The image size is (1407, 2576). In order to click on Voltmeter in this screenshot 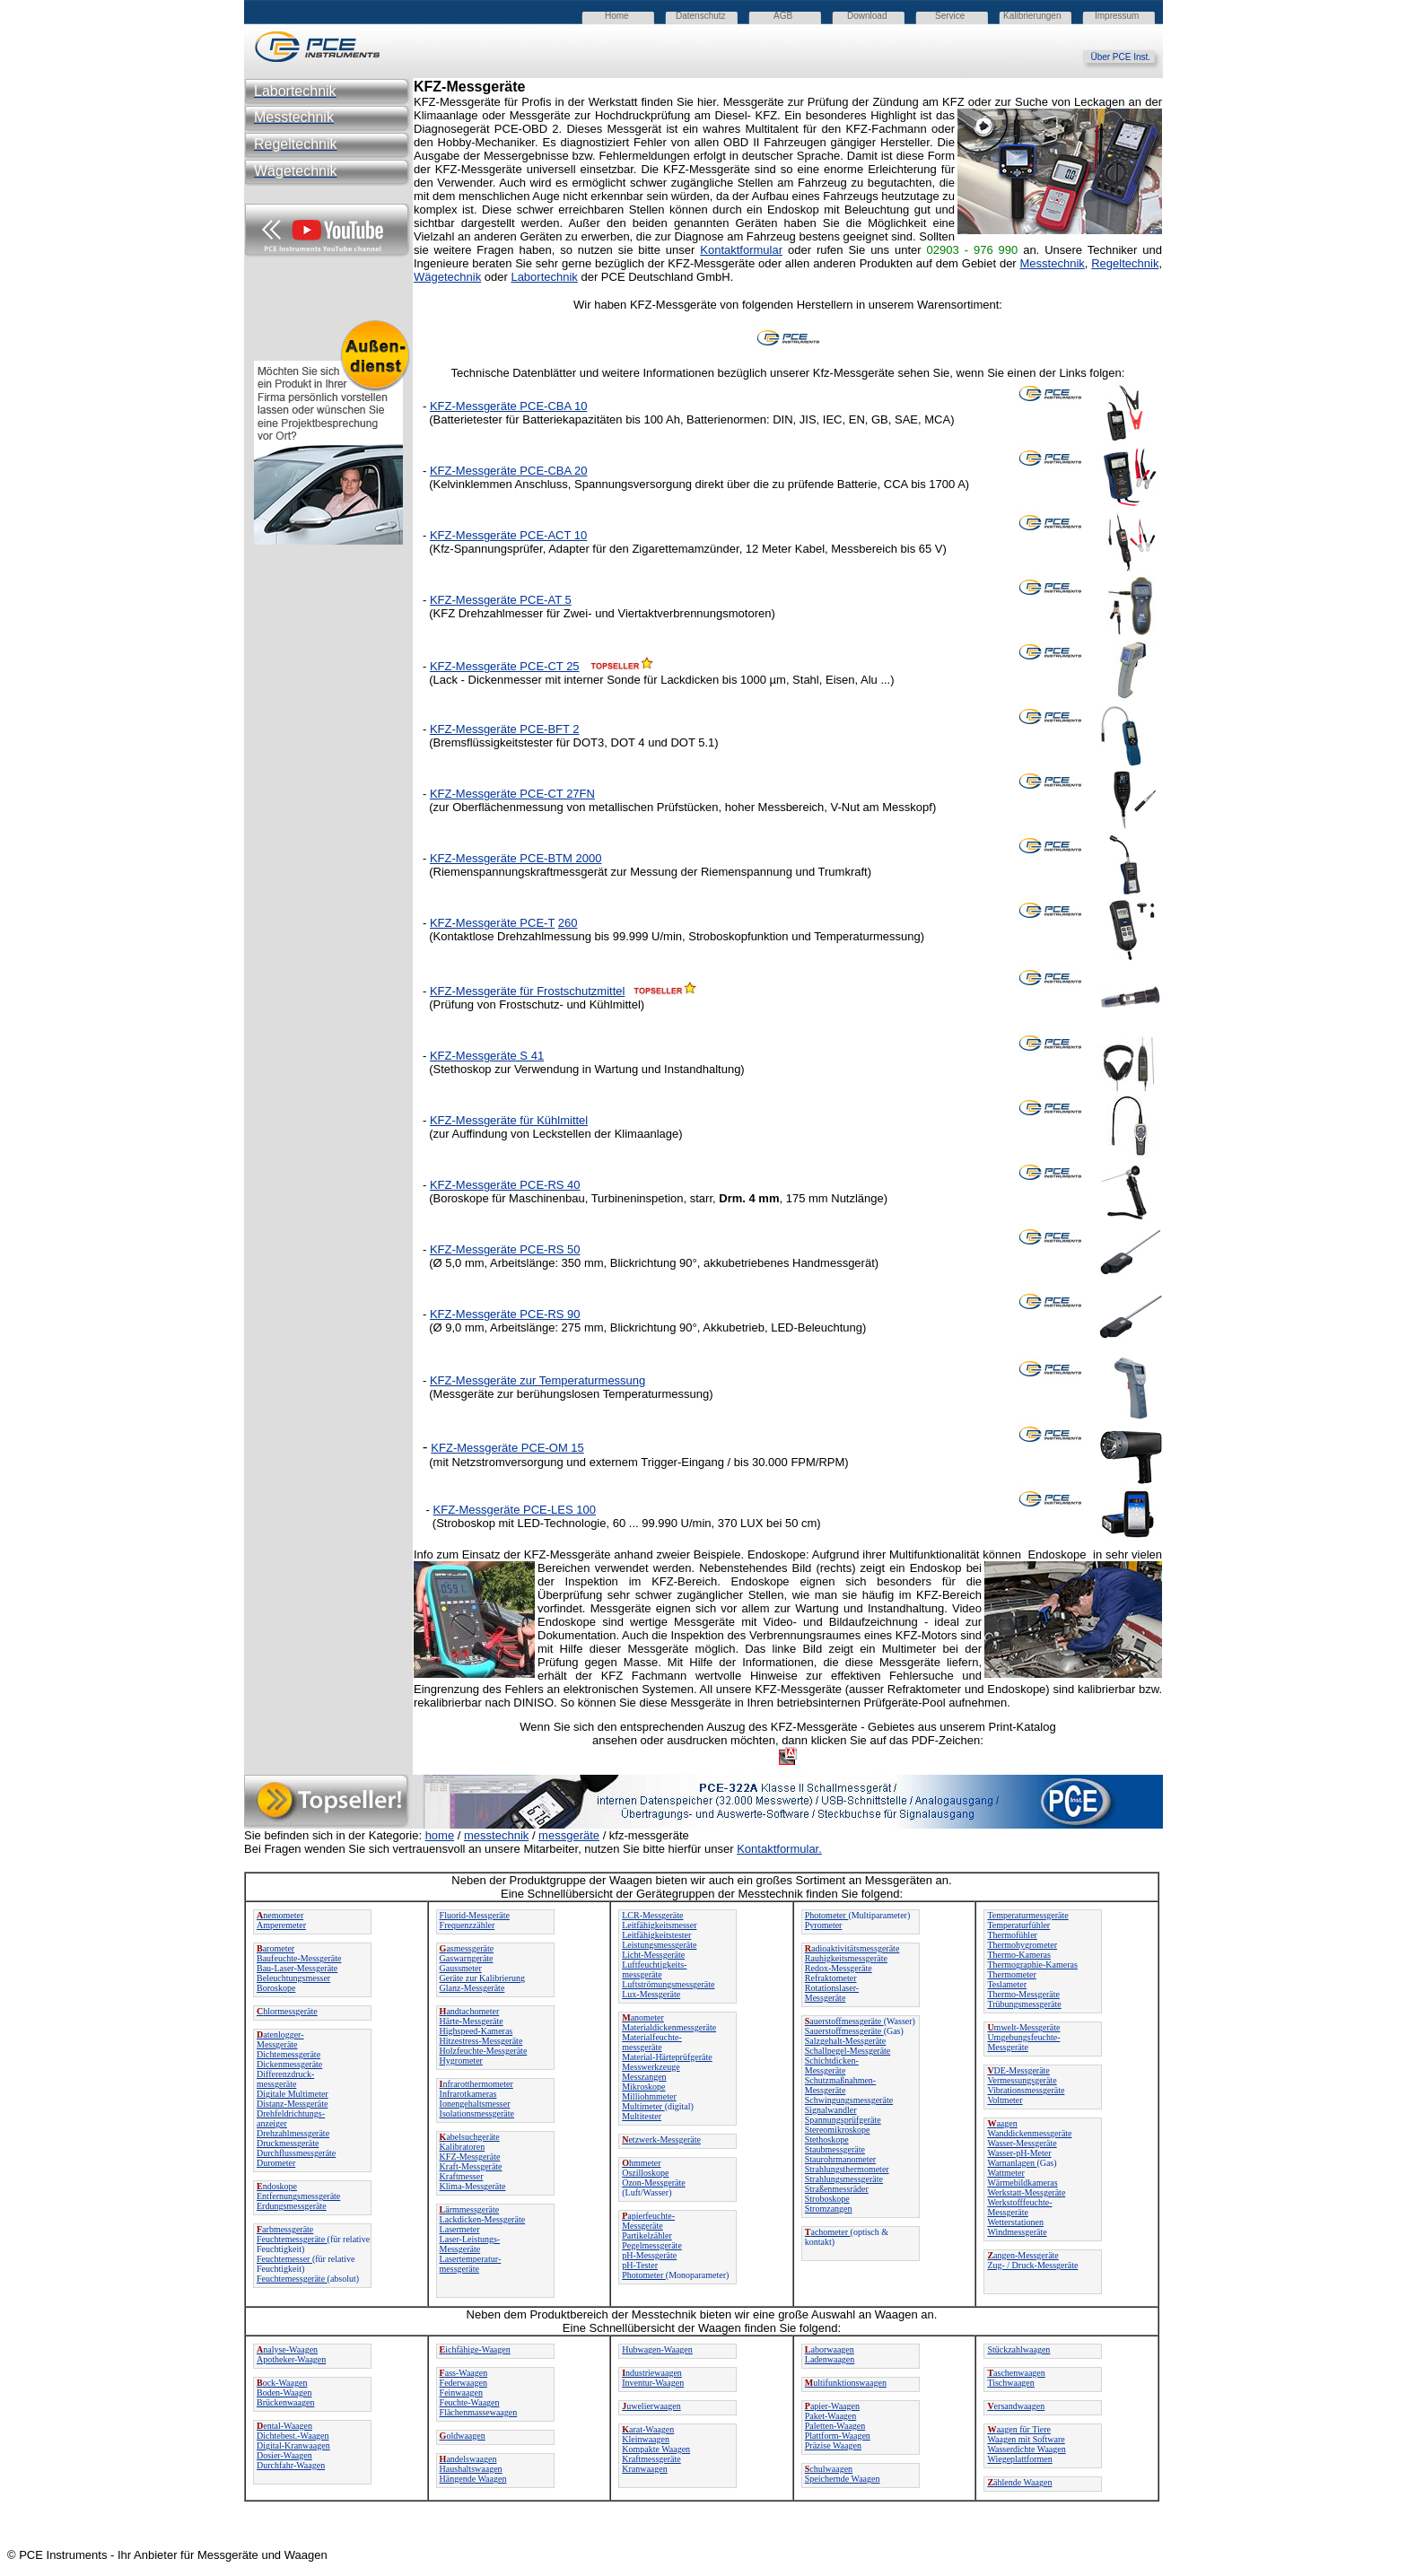, I will do `click(1004, 2100)`.